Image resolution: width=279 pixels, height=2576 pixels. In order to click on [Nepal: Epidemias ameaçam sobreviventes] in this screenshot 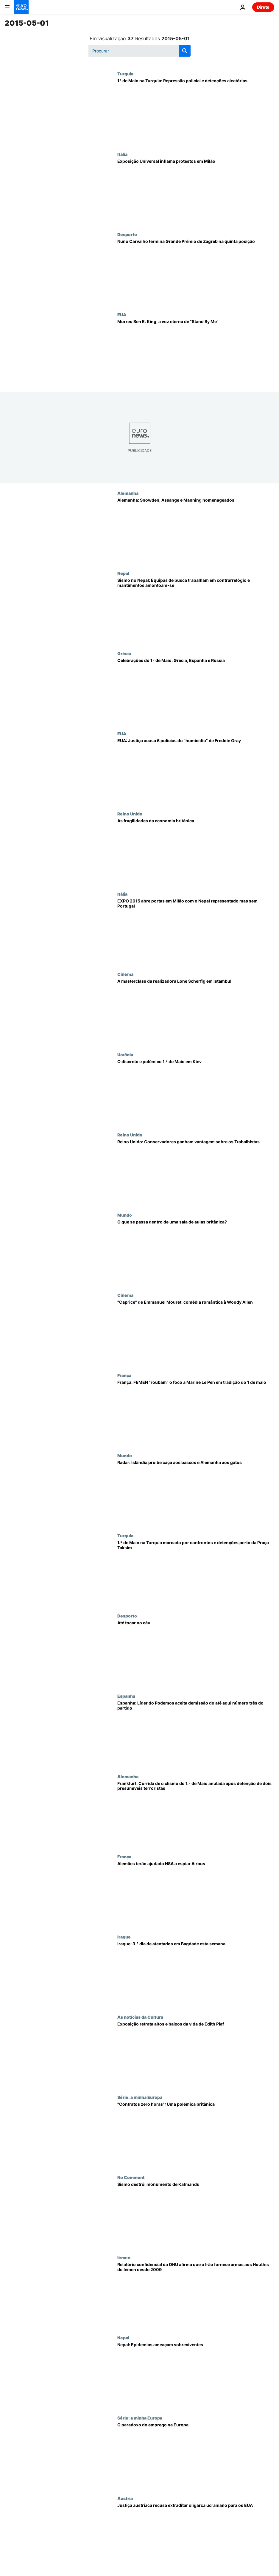, I will do `click(195, 2375)`.